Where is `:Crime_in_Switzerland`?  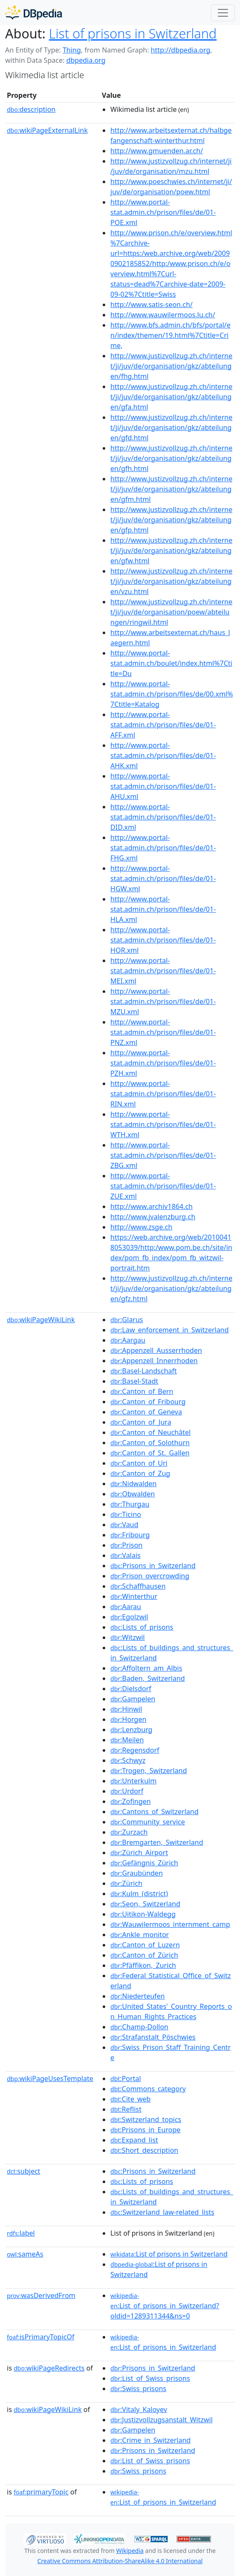
:Crime_in_Switzerland is located at coordinates (150, 2440).